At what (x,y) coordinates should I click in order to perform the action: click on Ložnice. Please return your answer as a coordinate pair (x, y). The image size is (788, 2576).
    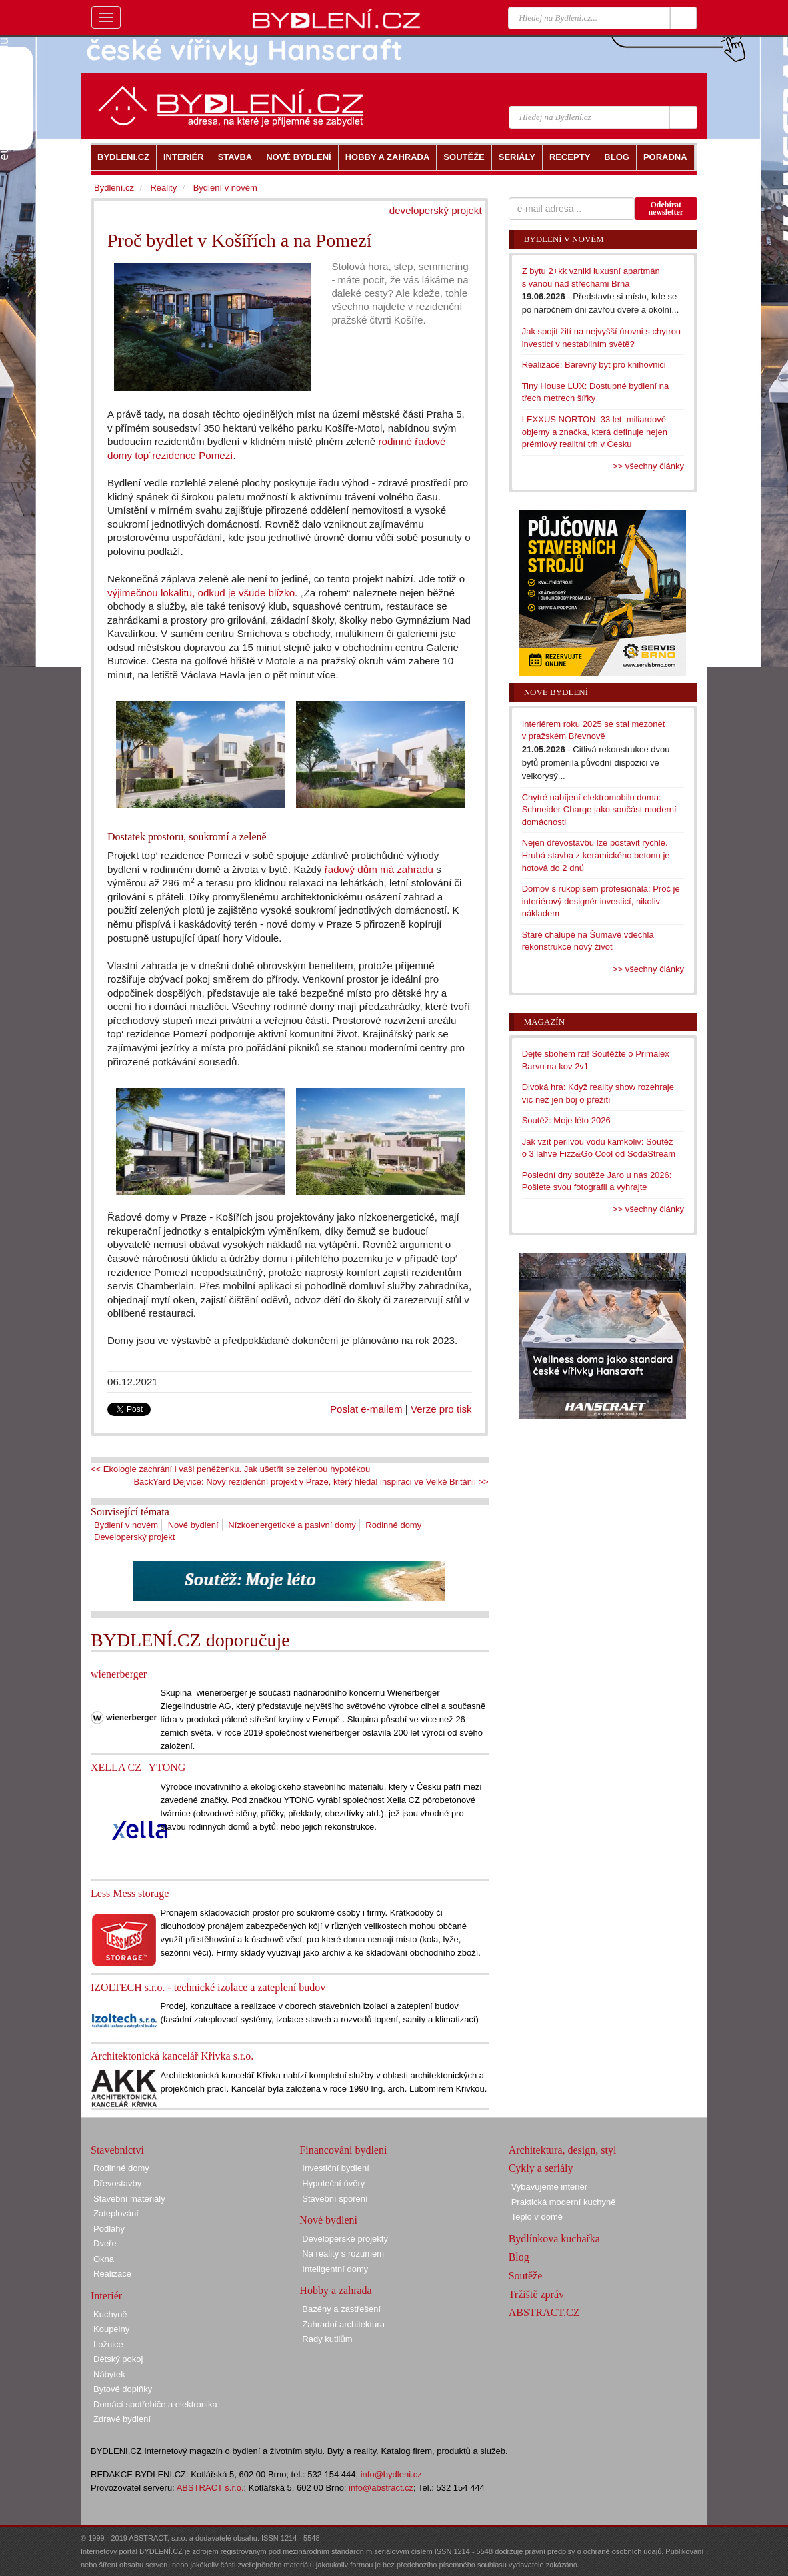
    Looking at the image, I should click on (108, 2344).